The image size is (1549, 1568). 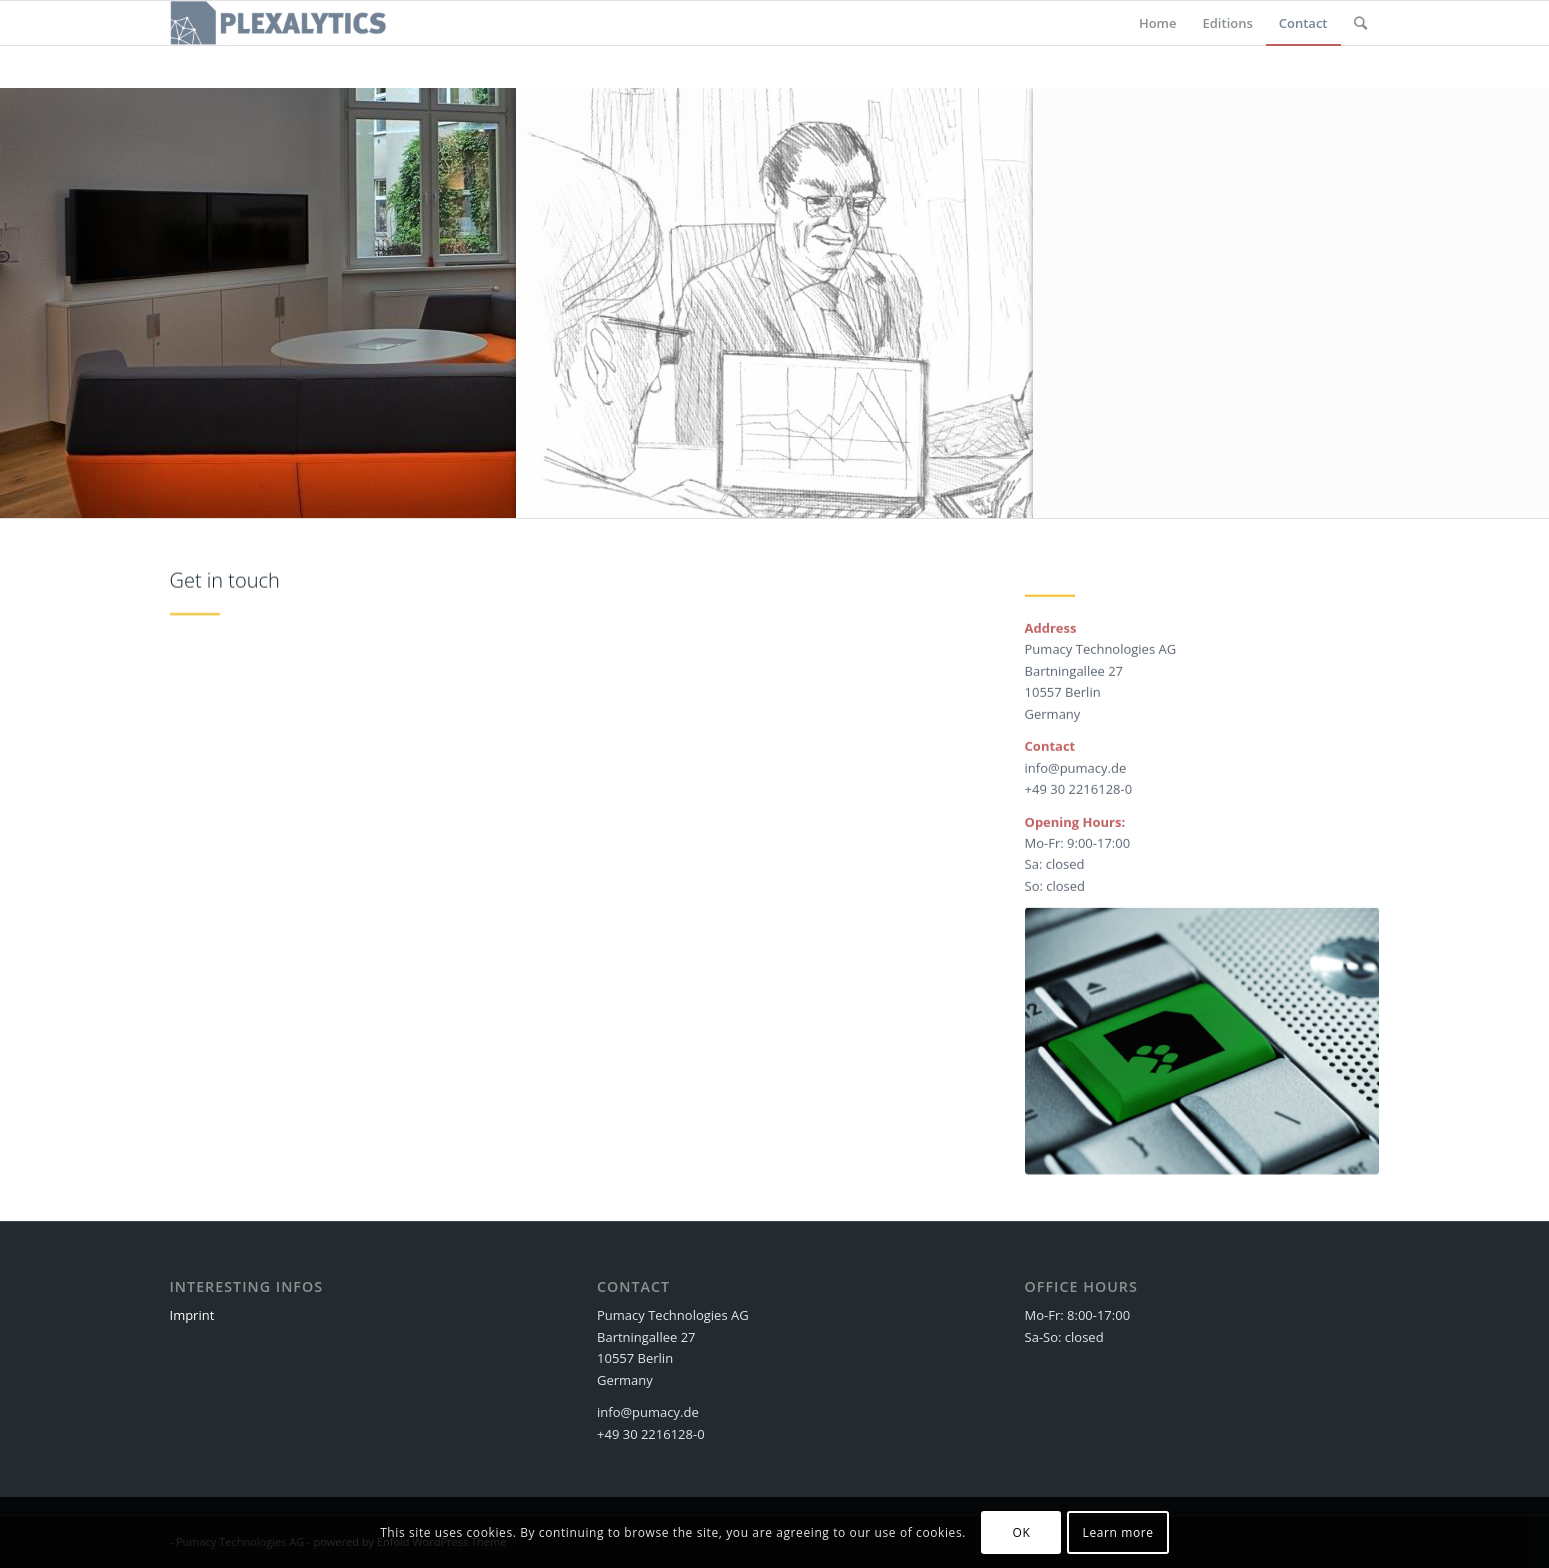 What do you see at coordinates (1021, 1532) in the screenshot?
I see `OK` at bounding box center [1021, 1532].